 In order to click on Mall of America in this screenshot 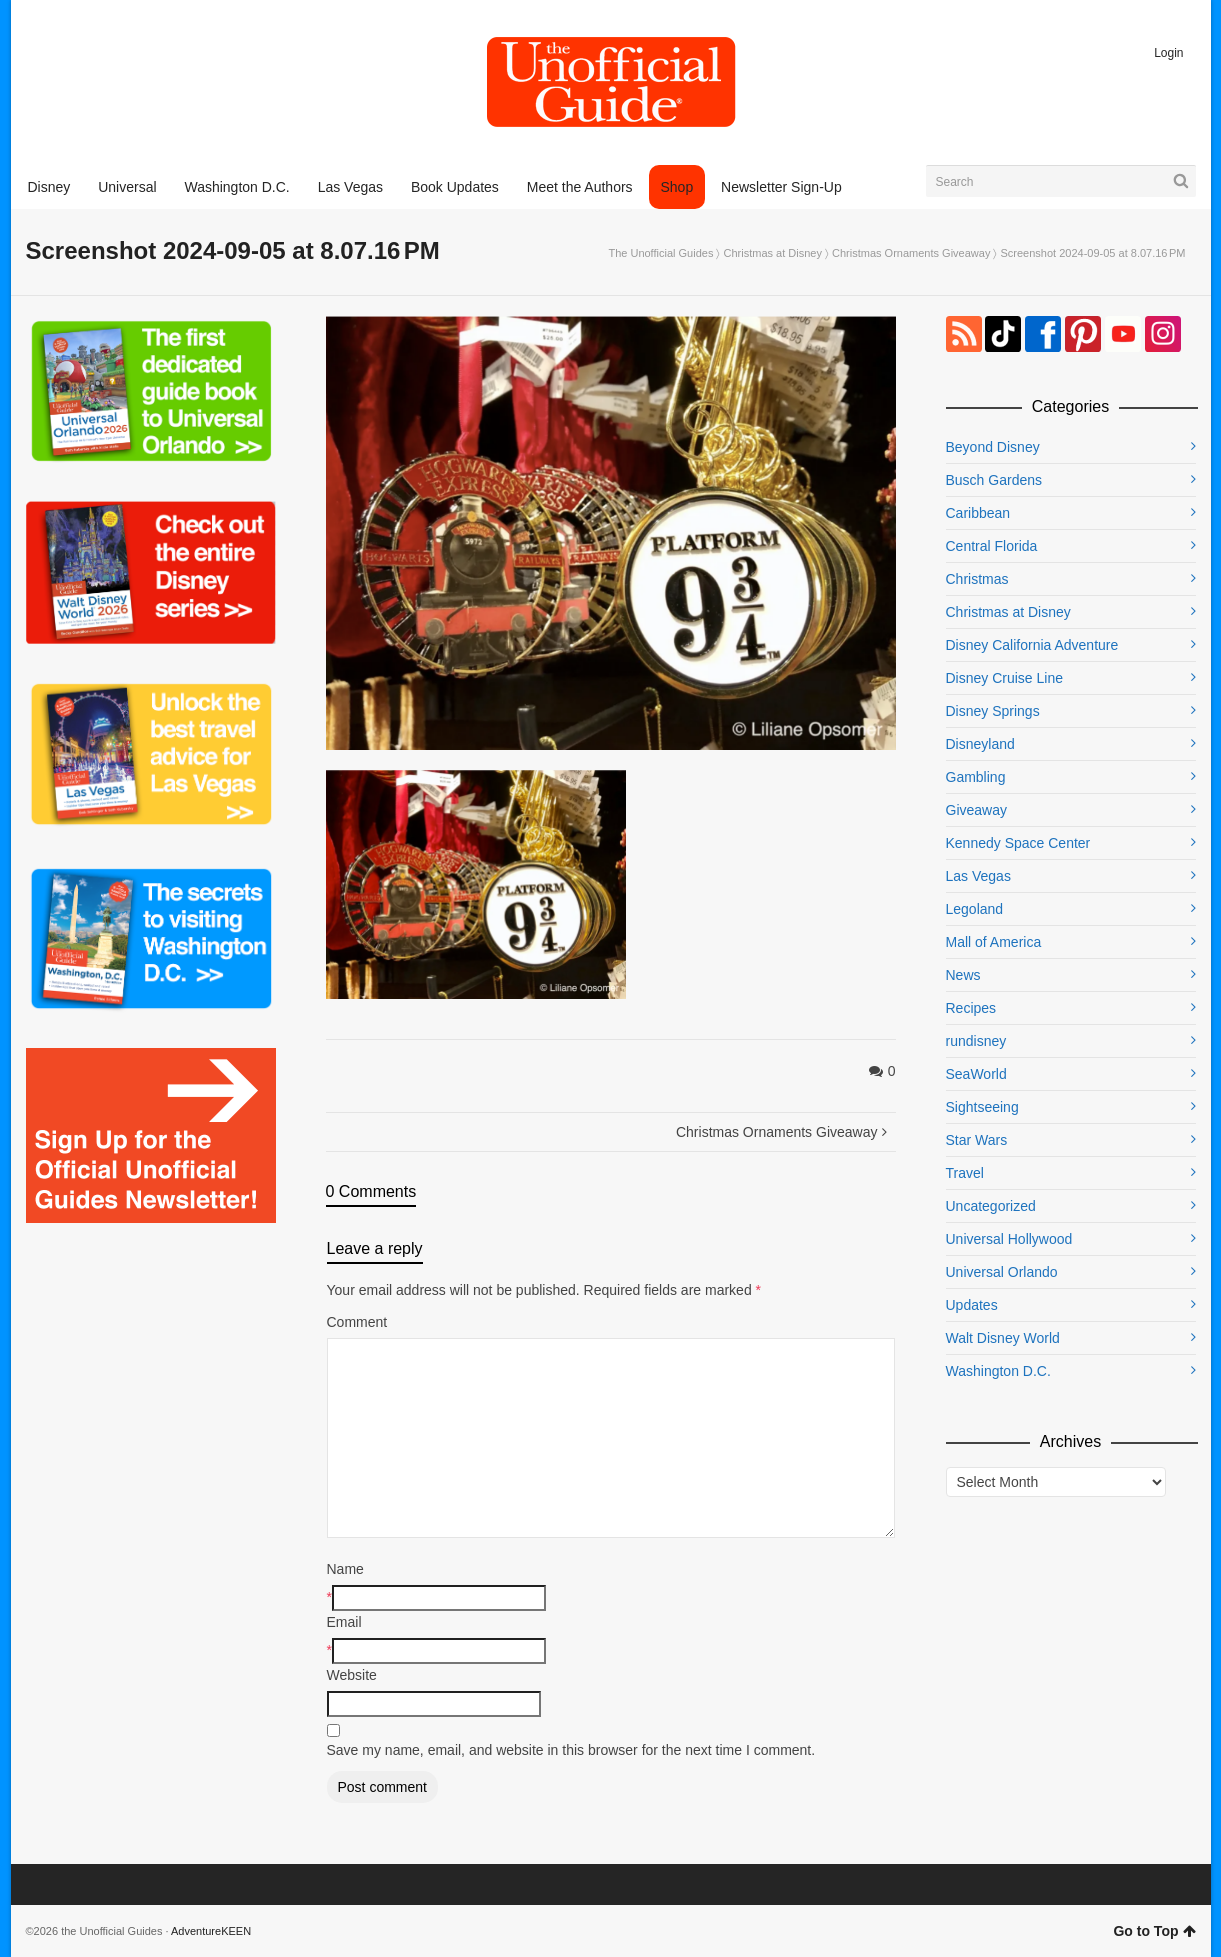, I will do `click(994, 942)`.